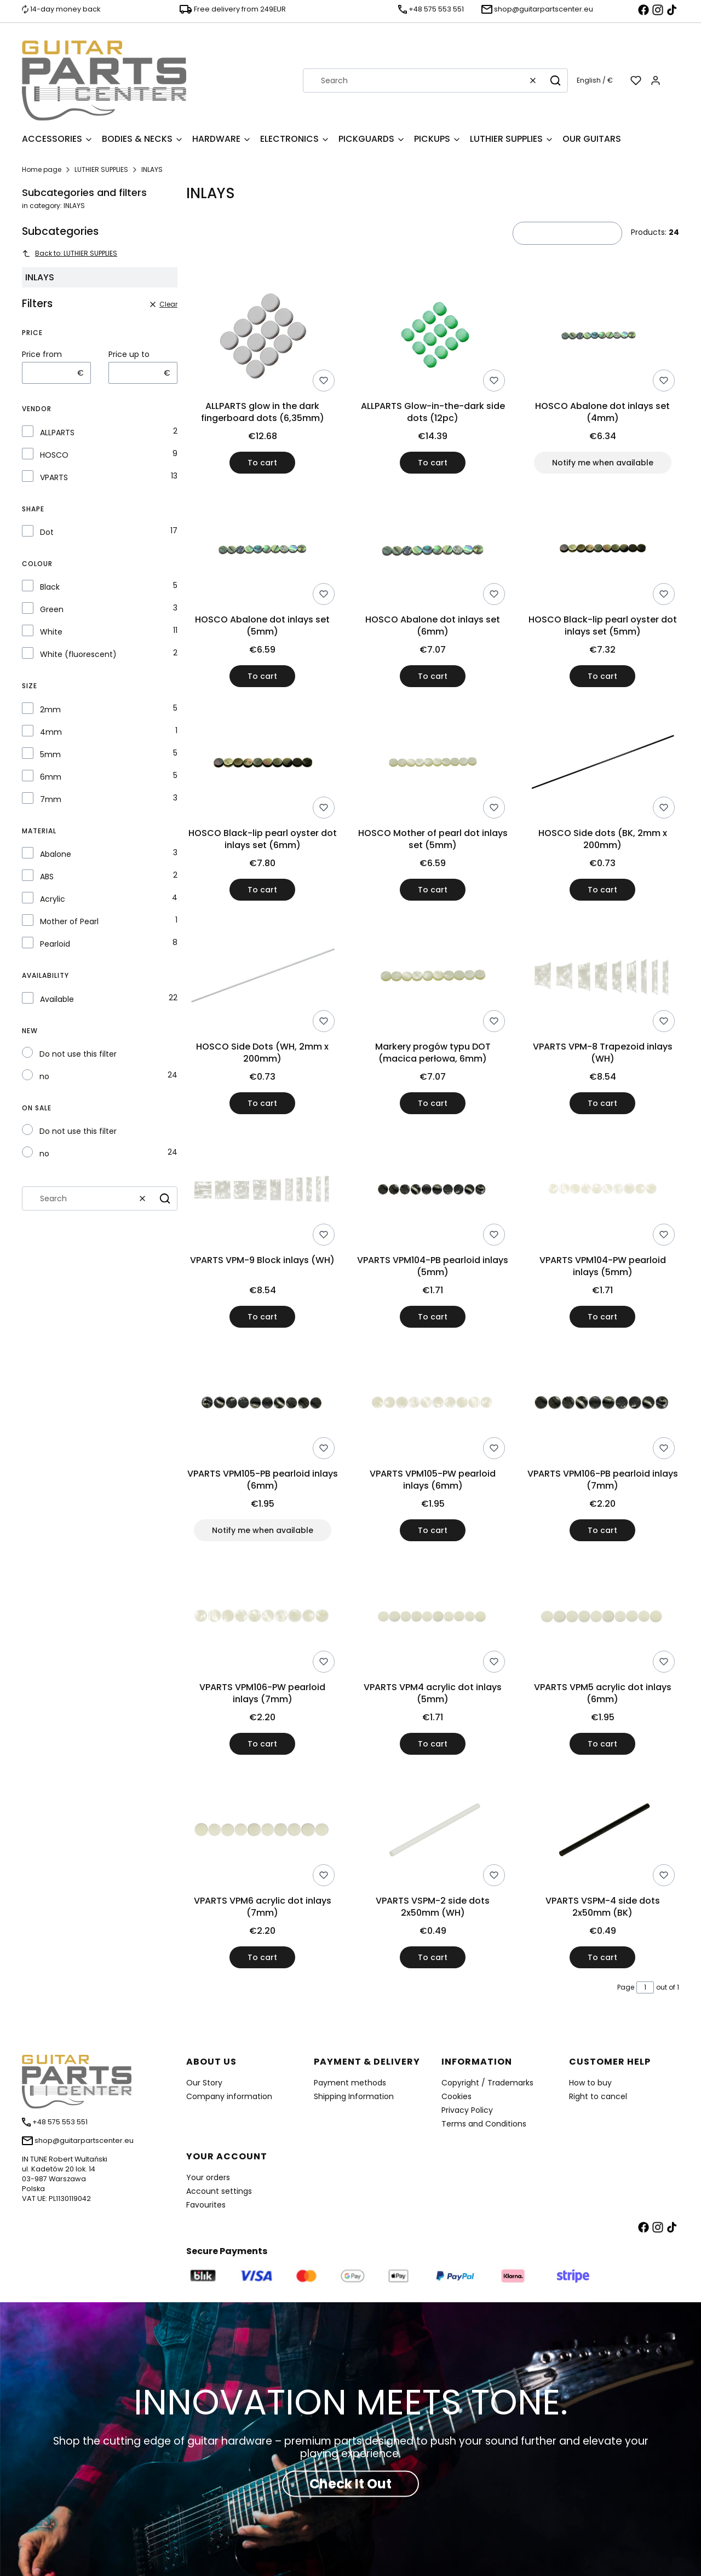 Image resolution: width=701 pixels, height=2576 pixels. What do you see at coordinates (44, 1076) in the screenshot?
I see `no` at bounding box center [44, 1076].